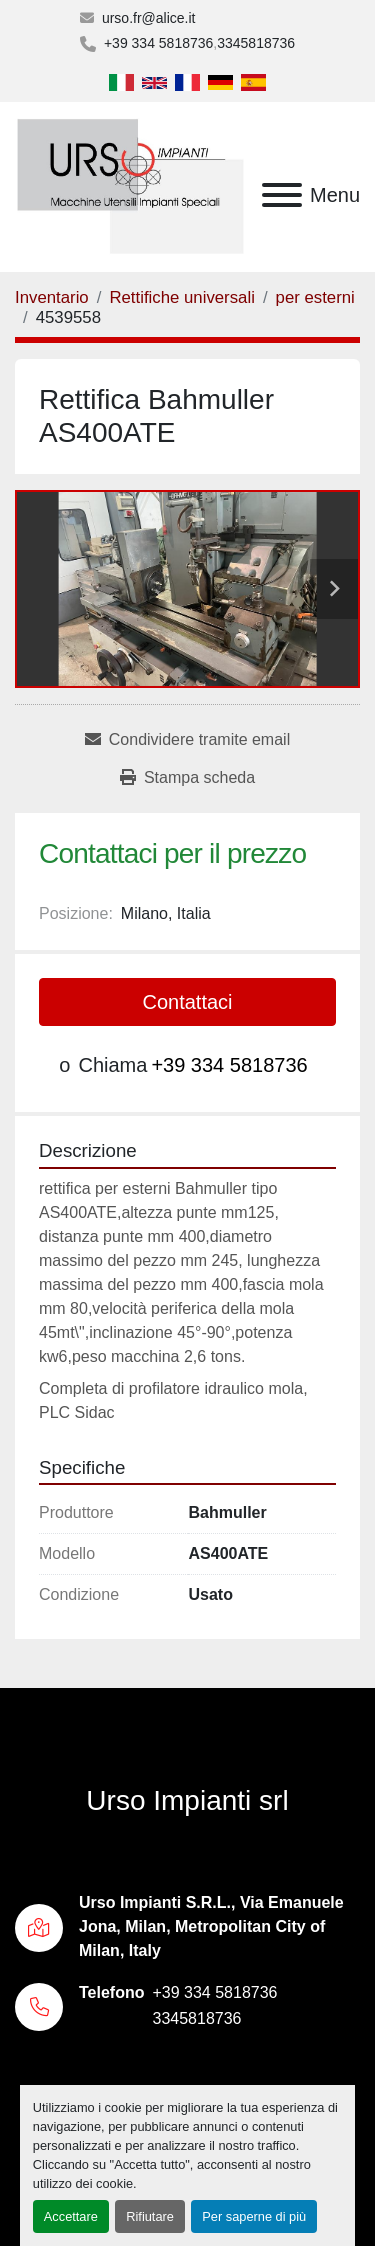 The image size is (375, 2246). Describe the element at coordinates (187, 1002) in the screenshot. I see `Contattaci` at that location.